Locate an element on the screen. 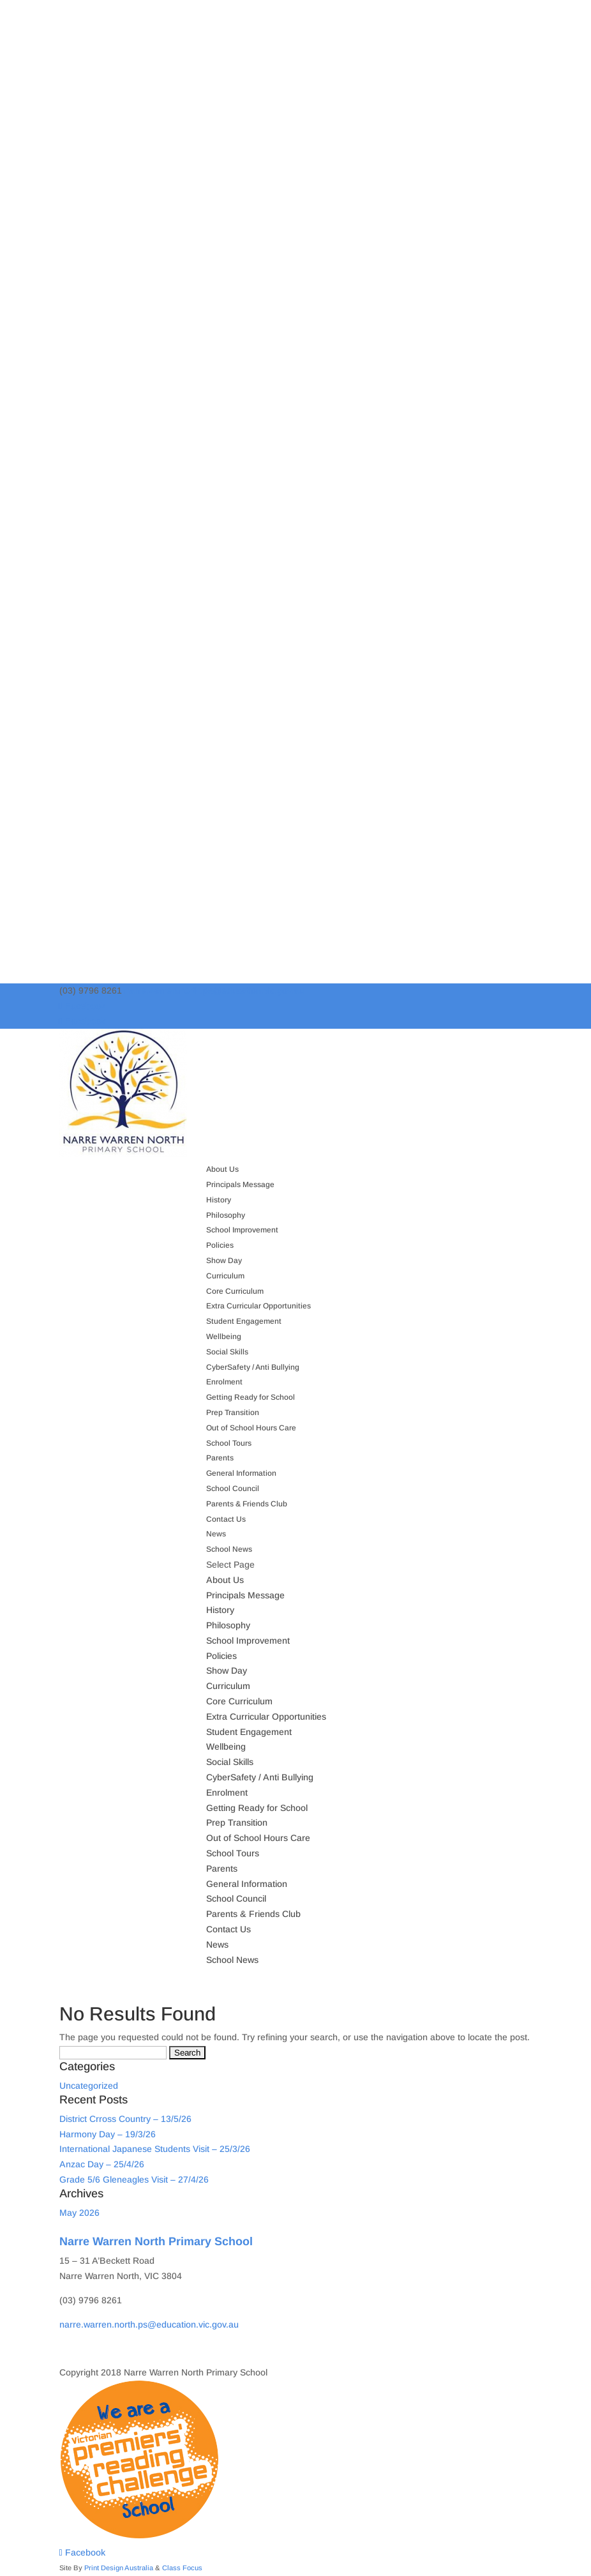  Uncategorized is located at coordinates (88, 2085).